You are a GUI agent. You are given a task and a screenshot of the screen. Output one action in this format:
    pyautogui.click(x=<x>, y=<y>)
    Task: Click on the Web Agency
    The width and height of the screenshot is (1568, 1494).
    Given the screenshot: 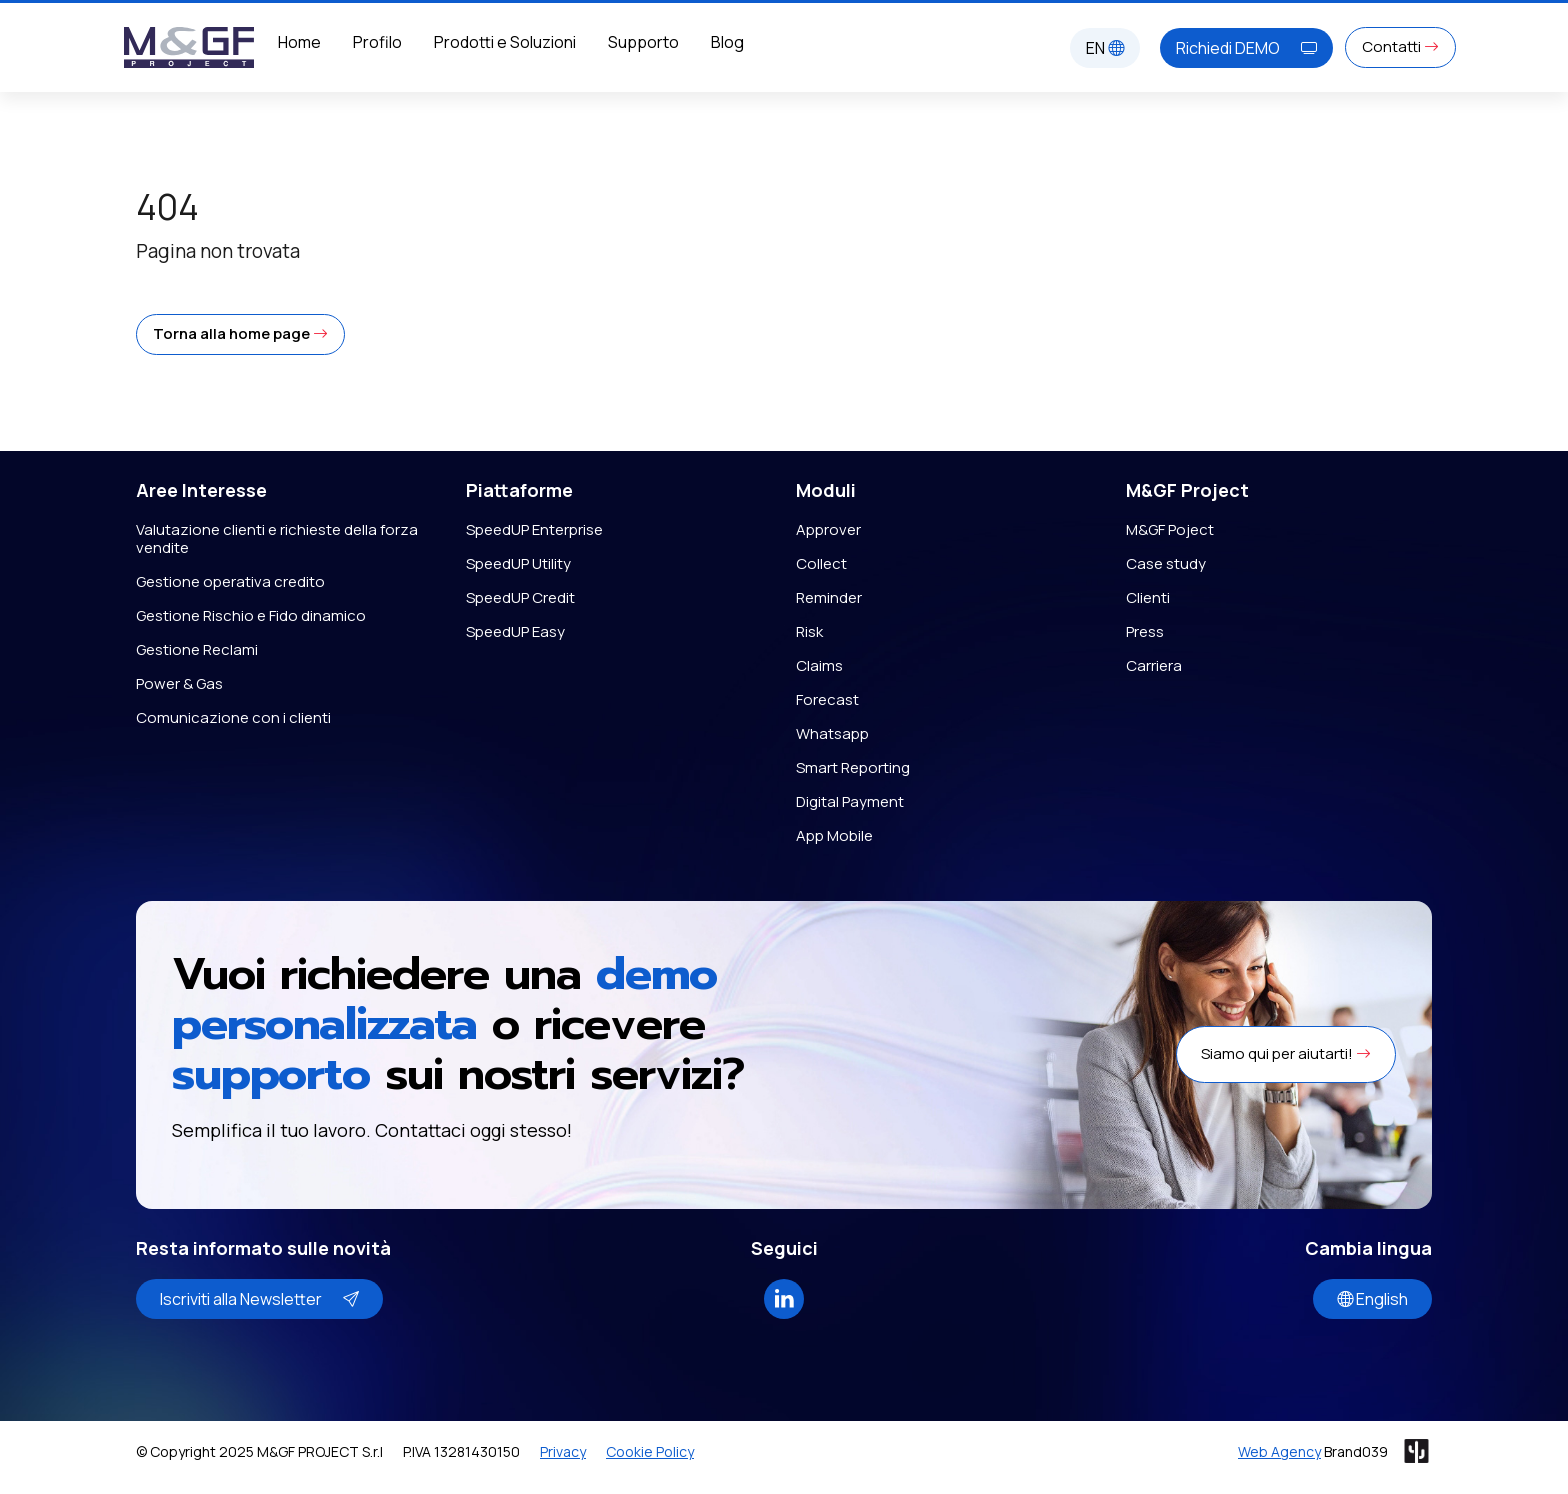 What is the action you would take?
    pyautogui.click(x=1279, y=1451)
    